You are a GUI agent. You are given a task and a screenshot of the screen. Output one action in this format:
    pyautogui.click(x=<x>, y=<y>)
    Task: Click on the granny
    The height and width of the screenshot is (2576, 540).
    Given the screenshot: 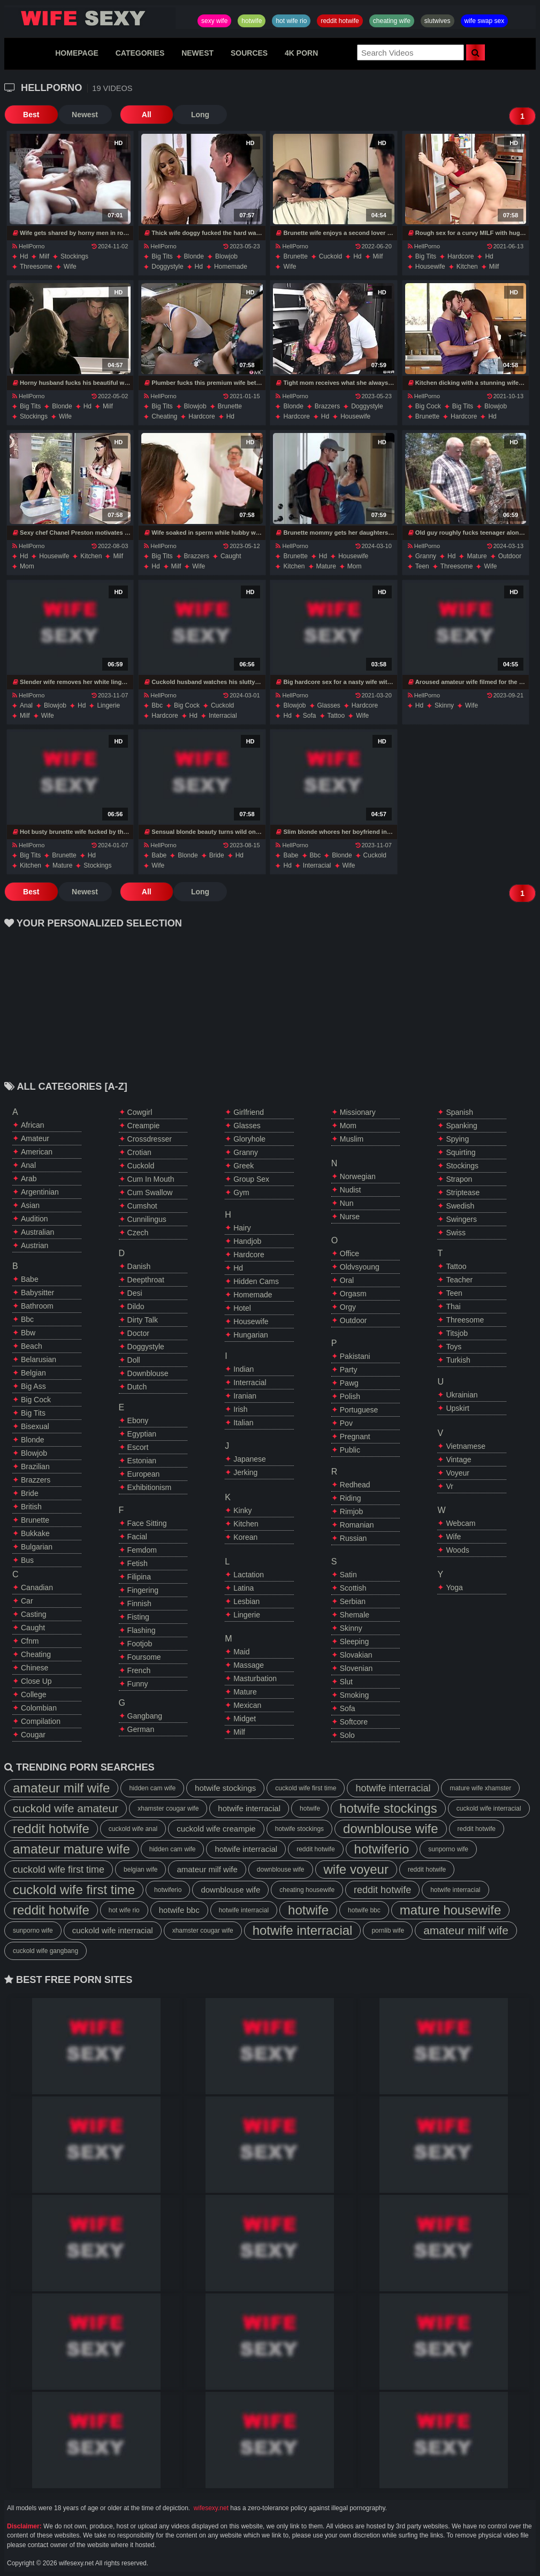 What is the action you would take?
    pyautogui.click(x=425, y=556)
    